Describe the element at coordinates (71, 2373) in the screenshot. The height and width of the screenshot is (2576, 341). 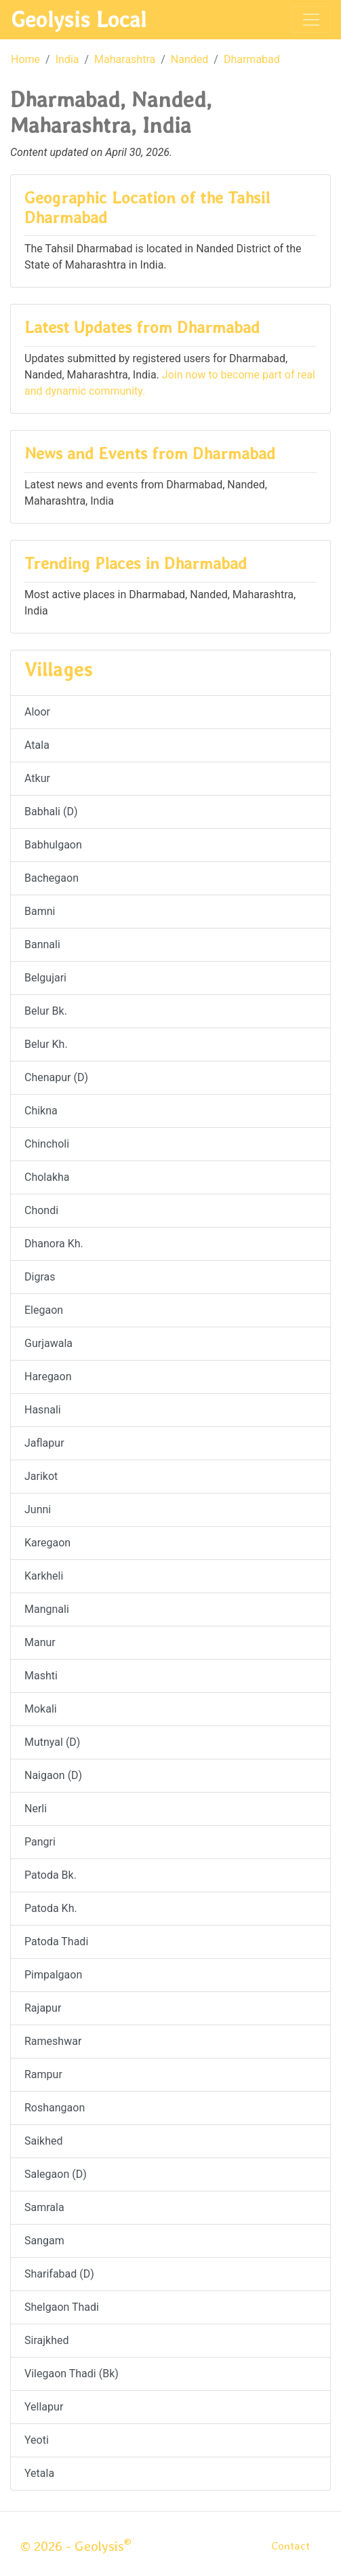
I see `Vilegaon Thadi (Bk)` at that location.